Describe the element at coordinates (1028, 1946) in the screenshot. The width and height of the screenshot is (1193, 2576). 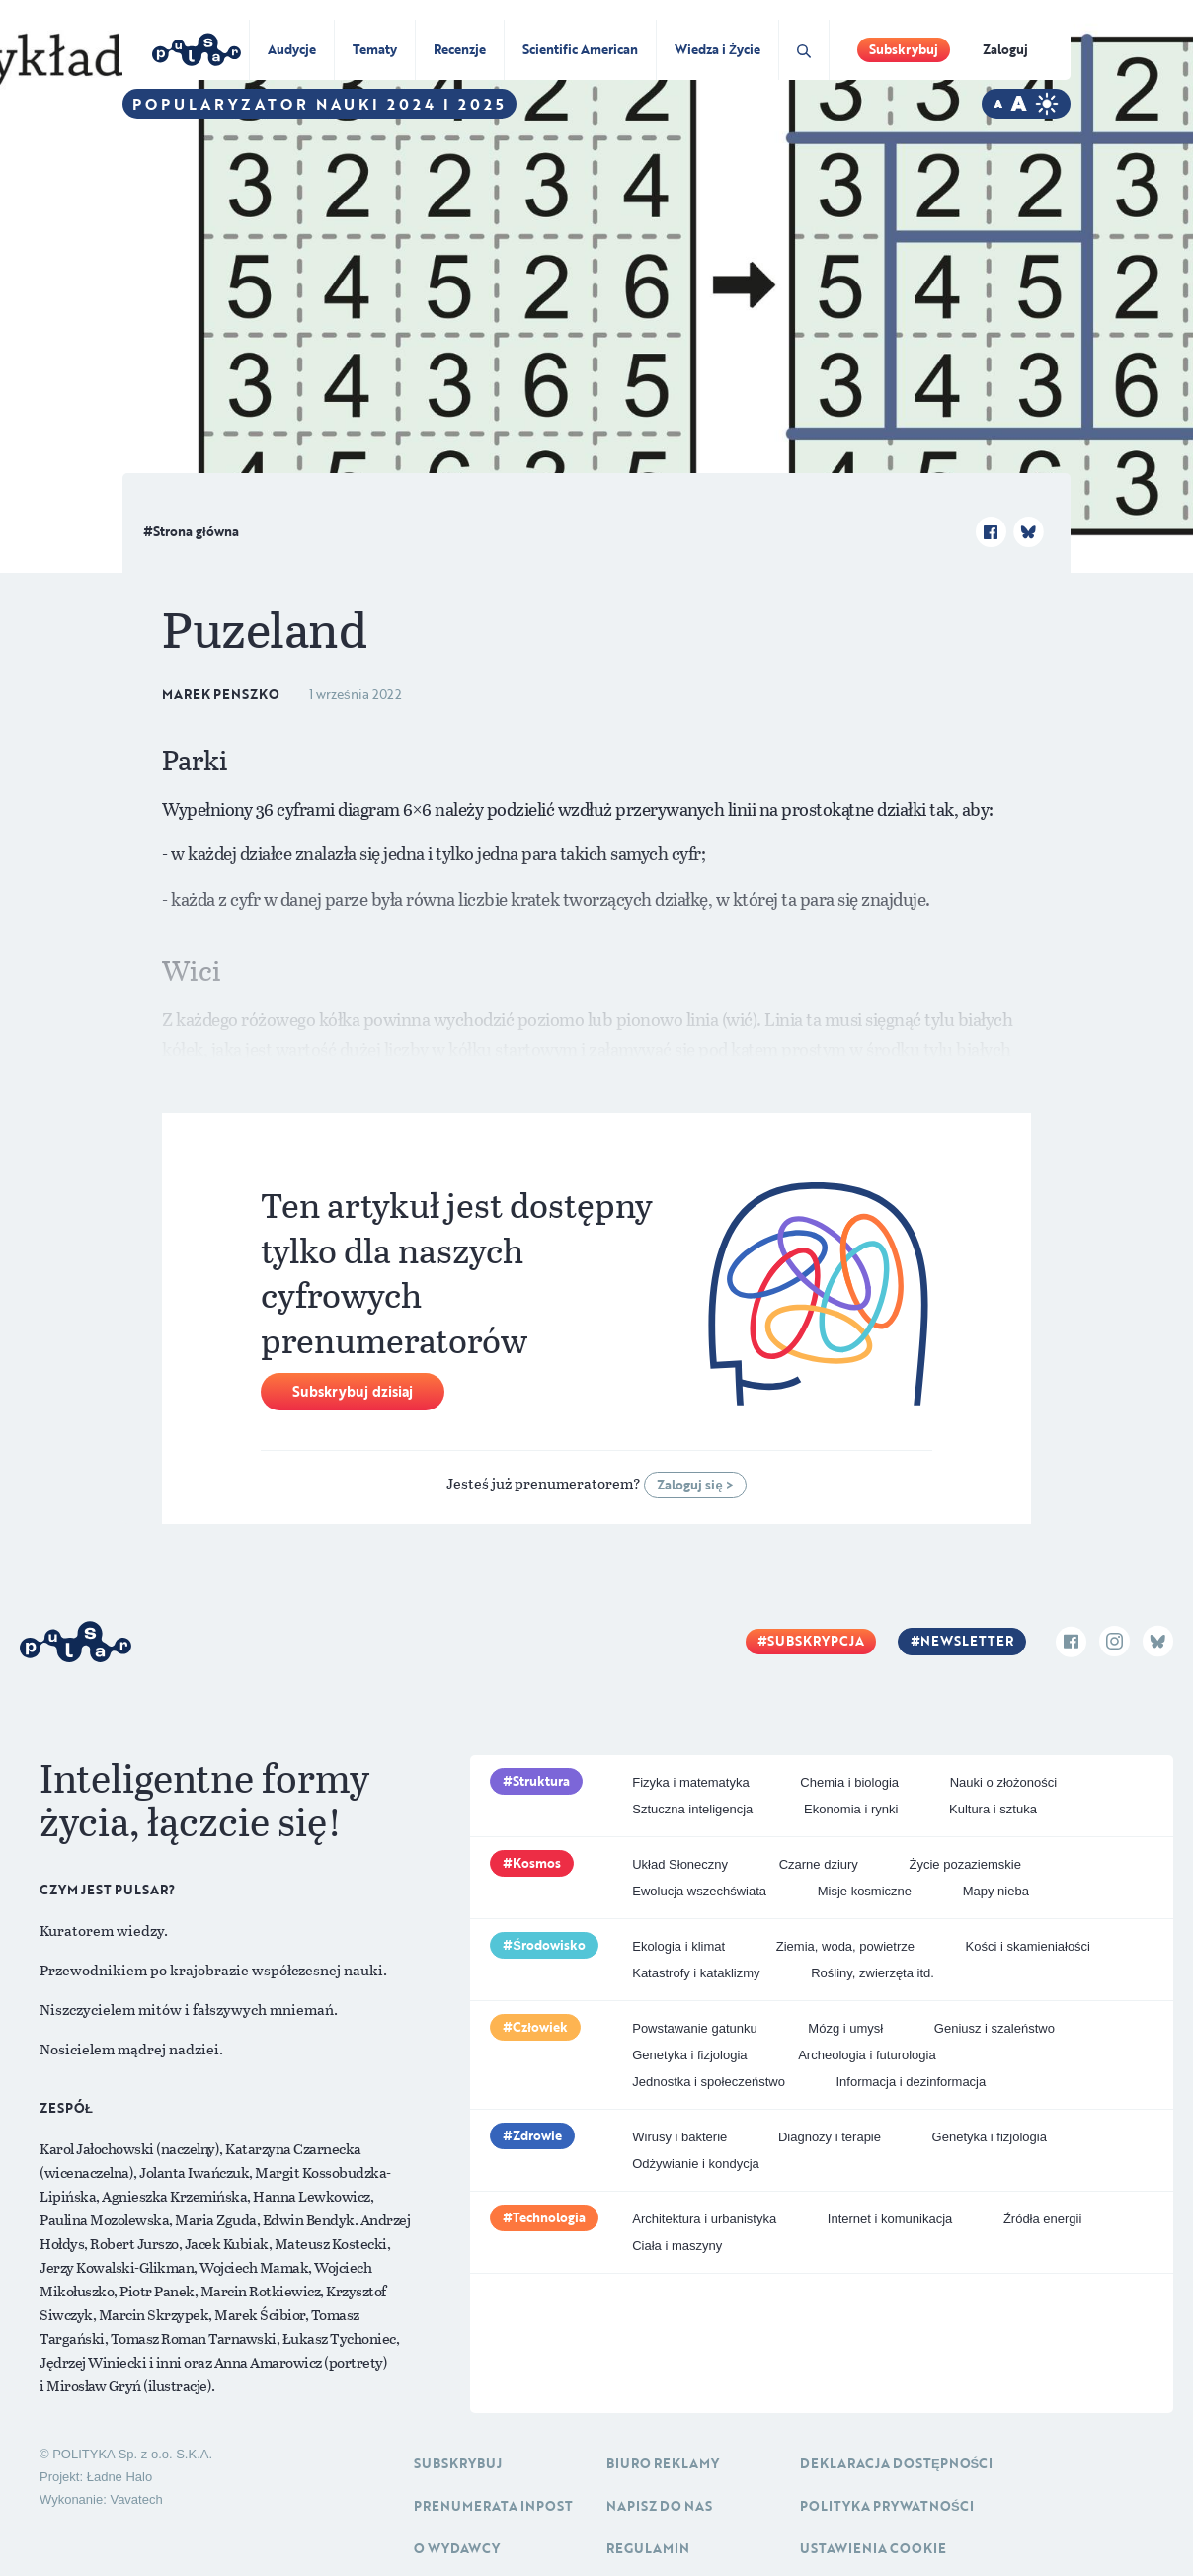
I see `Kości i skamieniałości` at that location.